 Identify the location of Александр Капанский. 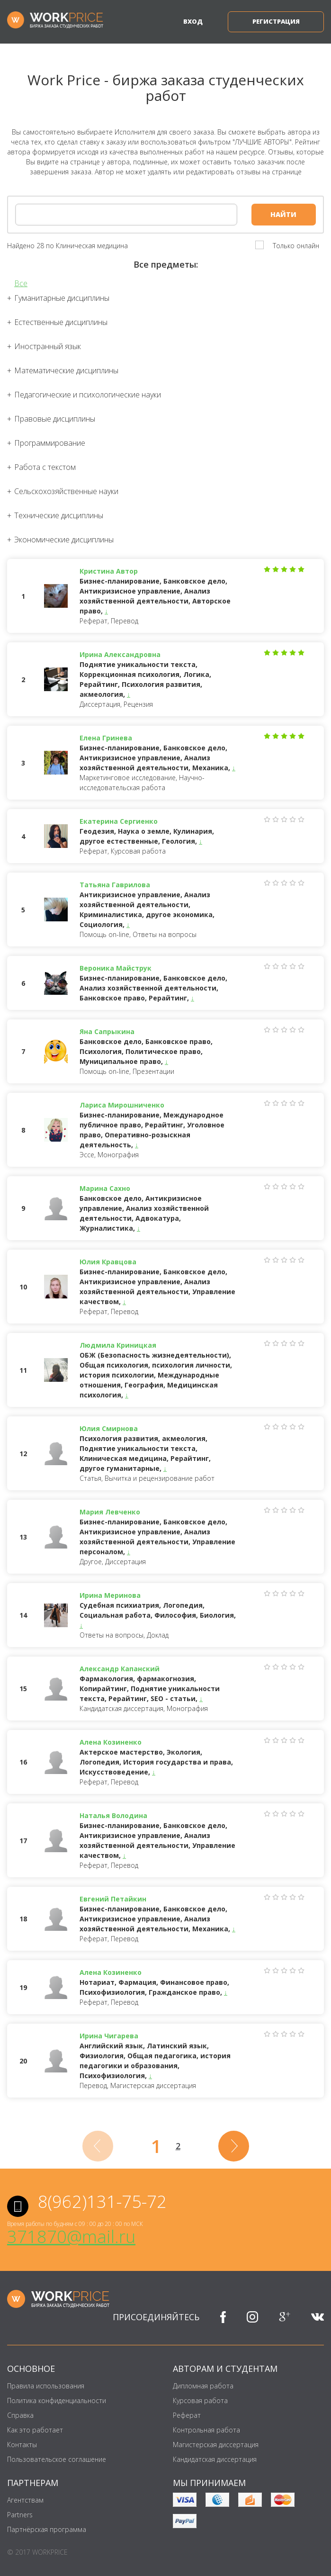
(120, 1668).